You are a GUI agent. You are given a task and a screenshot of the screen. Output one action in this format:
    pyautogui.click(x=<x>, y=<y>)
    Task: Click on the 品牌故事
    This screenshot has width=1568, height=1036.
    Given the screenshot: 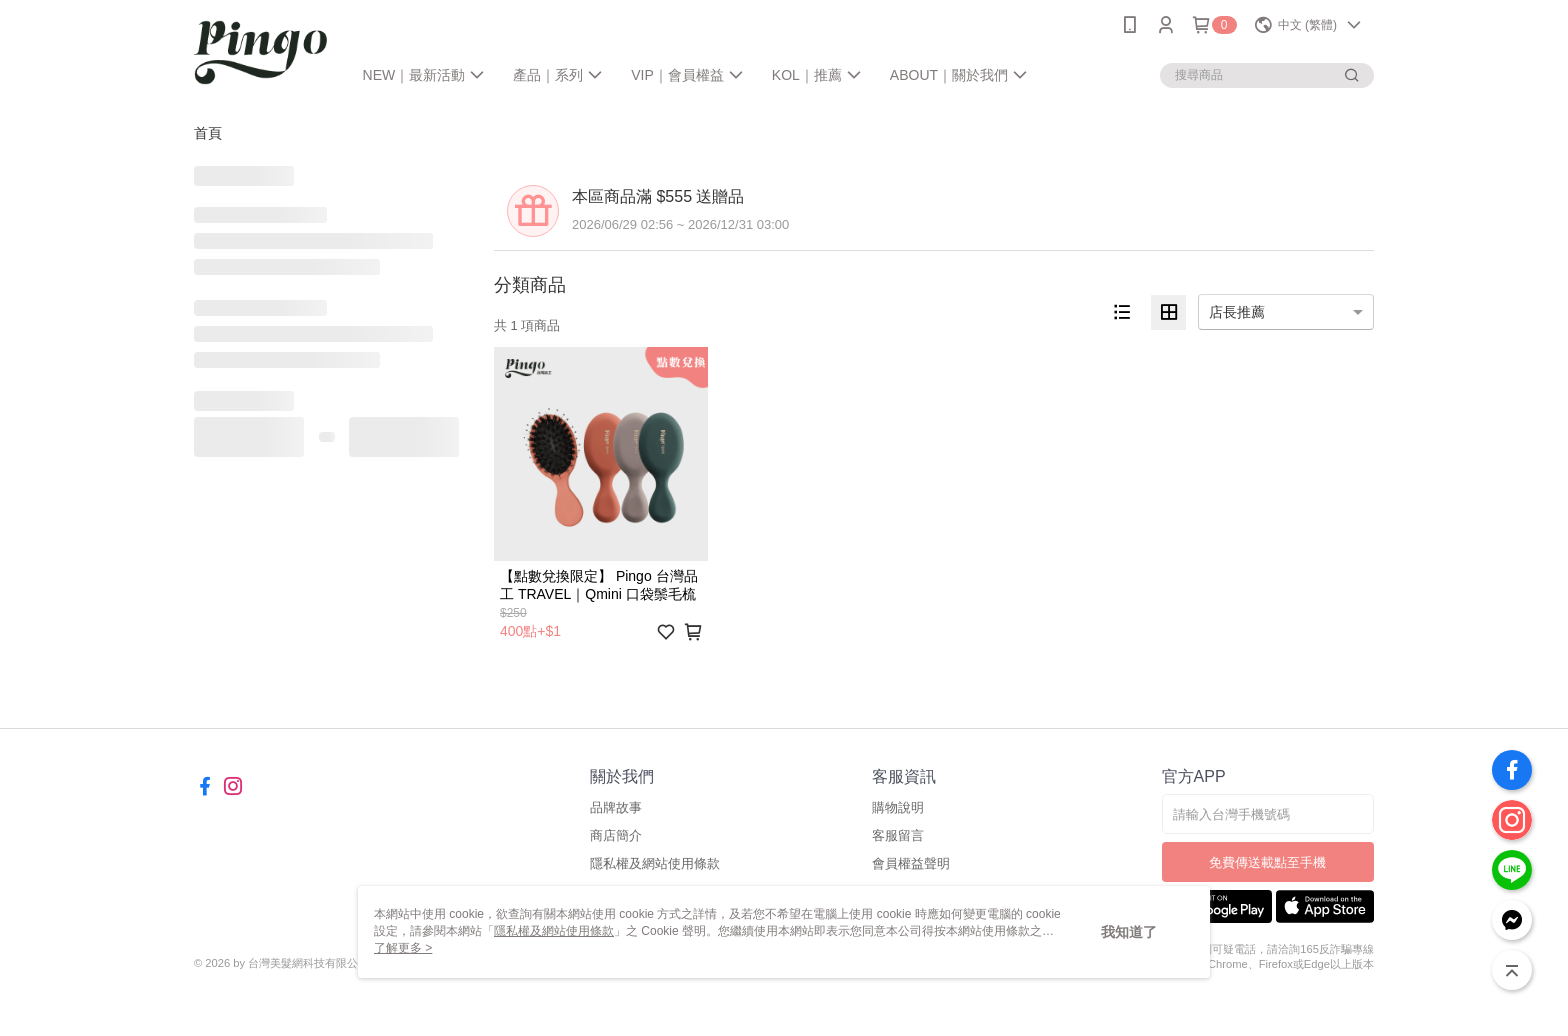 What is the action you would take?
    pyautogui.click(x=616, y=807)
    